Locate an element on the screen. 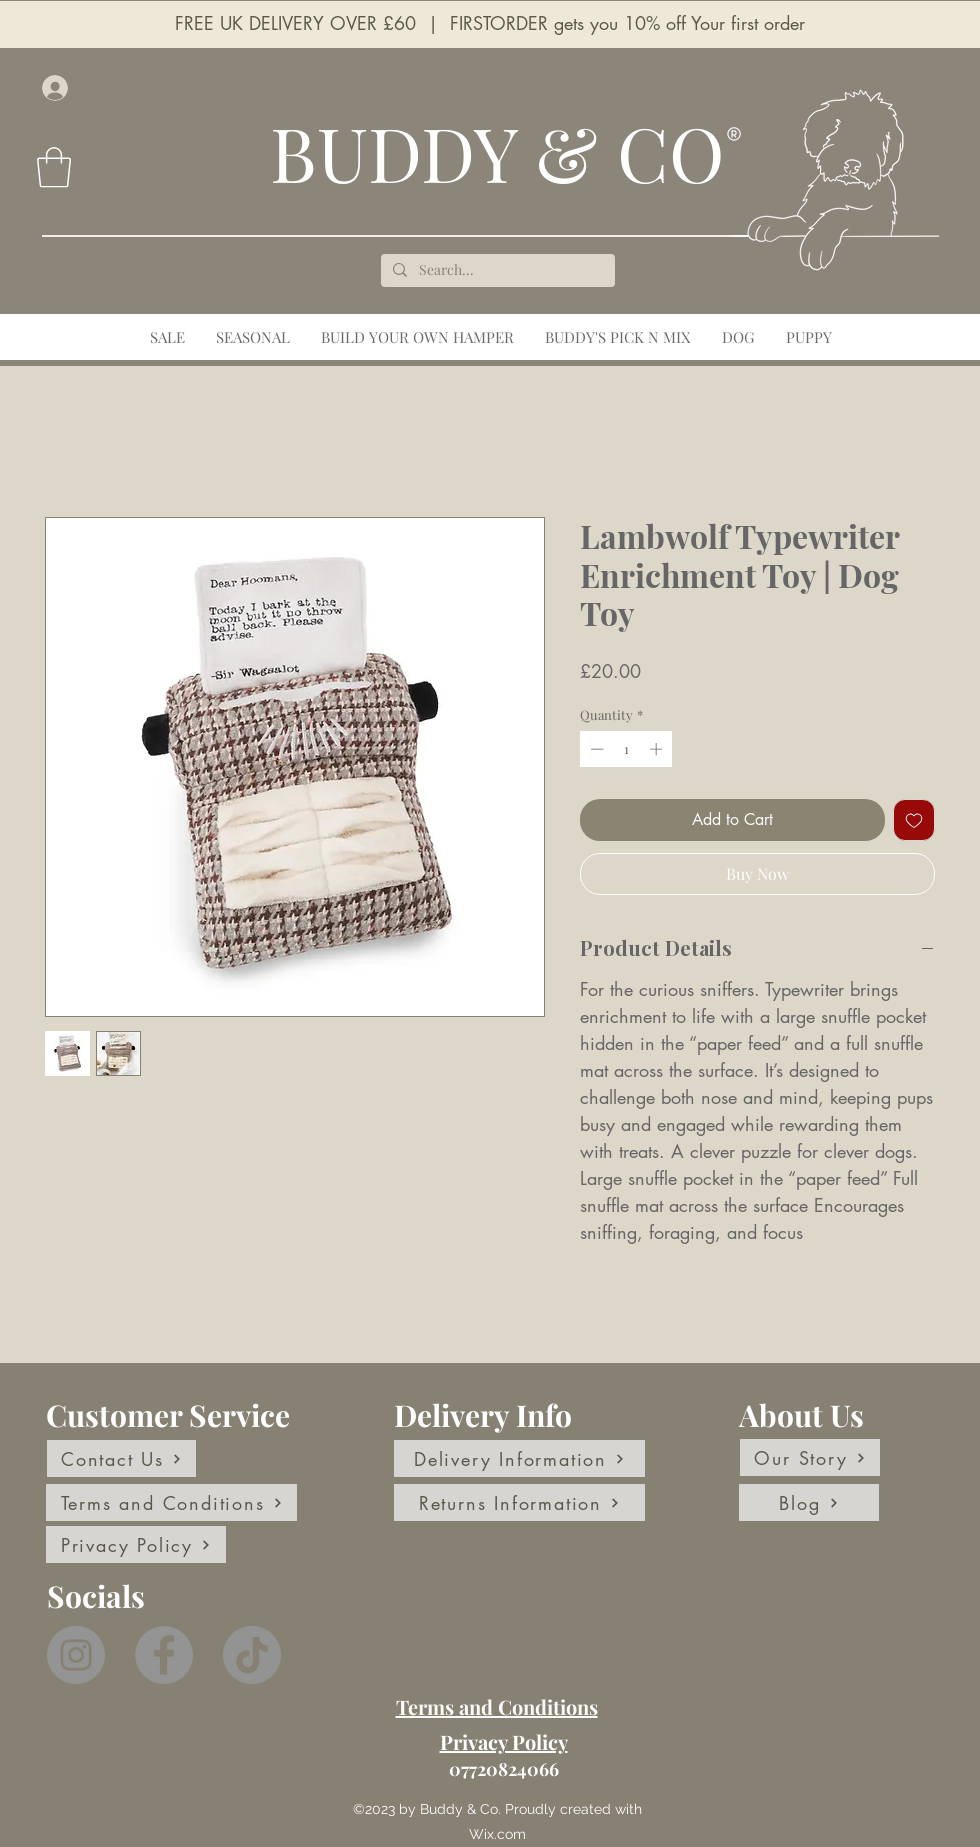  [TikTok] is located at coordinates (252, 1655).